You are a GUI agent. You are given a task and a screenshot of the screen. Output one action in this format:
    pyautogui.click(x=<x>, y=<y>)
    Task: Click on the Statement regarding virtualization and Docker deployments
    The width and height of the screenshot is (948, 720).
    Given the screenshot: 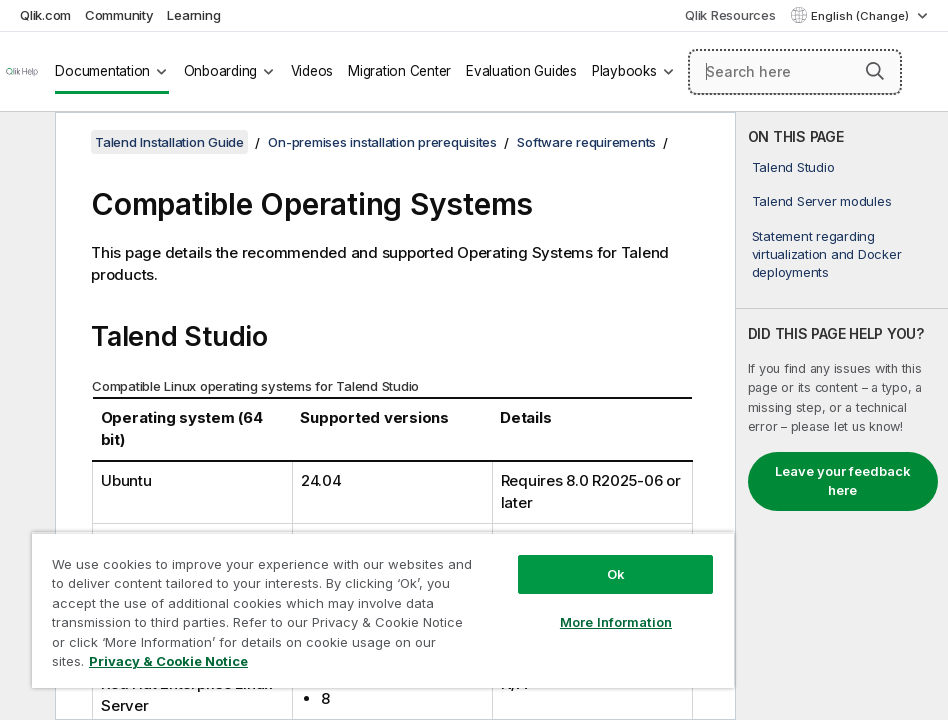 What is the action you would take?
    pyautogui.click(x=827, y=254)
    